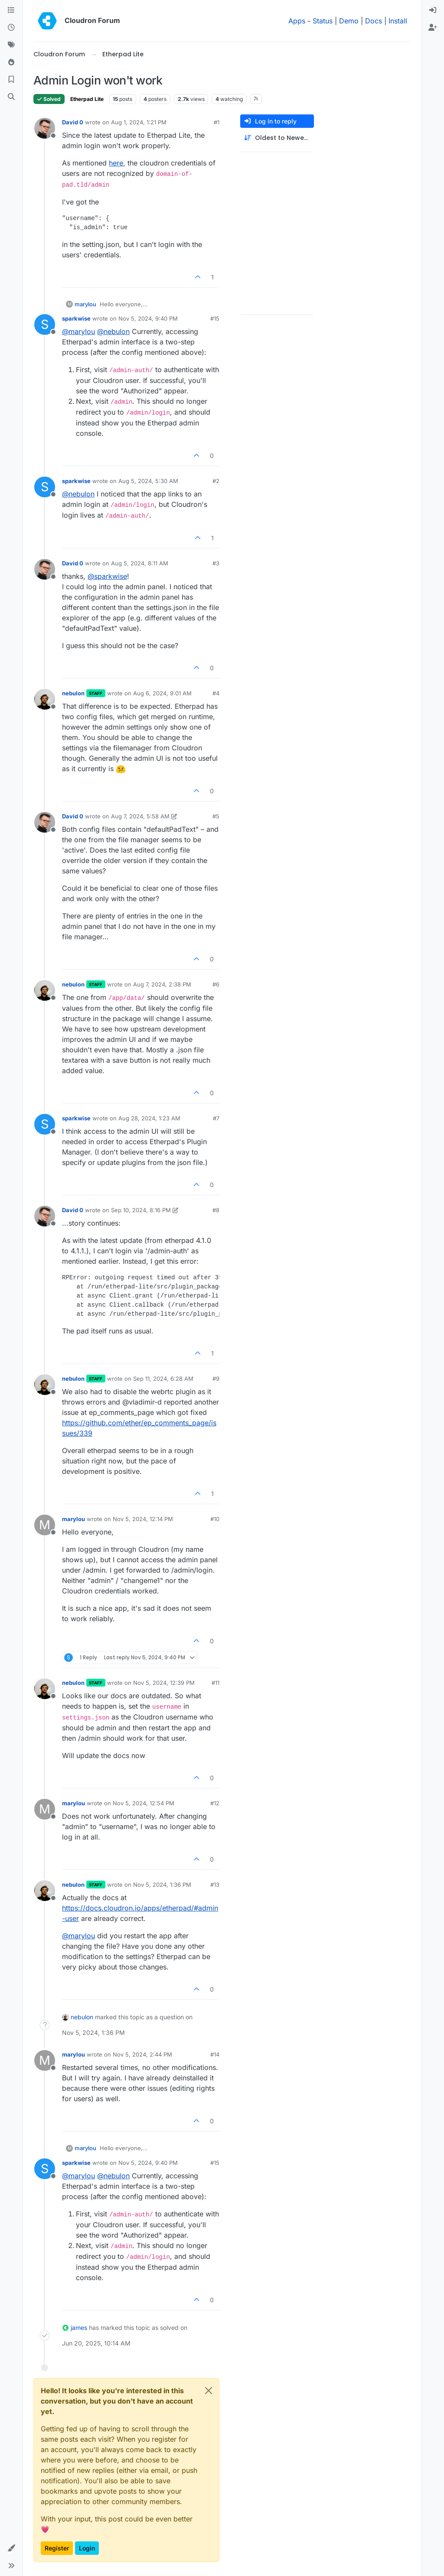  I want to click on Nov 5, 2024, 2:44 PM, so click(142, 2054).